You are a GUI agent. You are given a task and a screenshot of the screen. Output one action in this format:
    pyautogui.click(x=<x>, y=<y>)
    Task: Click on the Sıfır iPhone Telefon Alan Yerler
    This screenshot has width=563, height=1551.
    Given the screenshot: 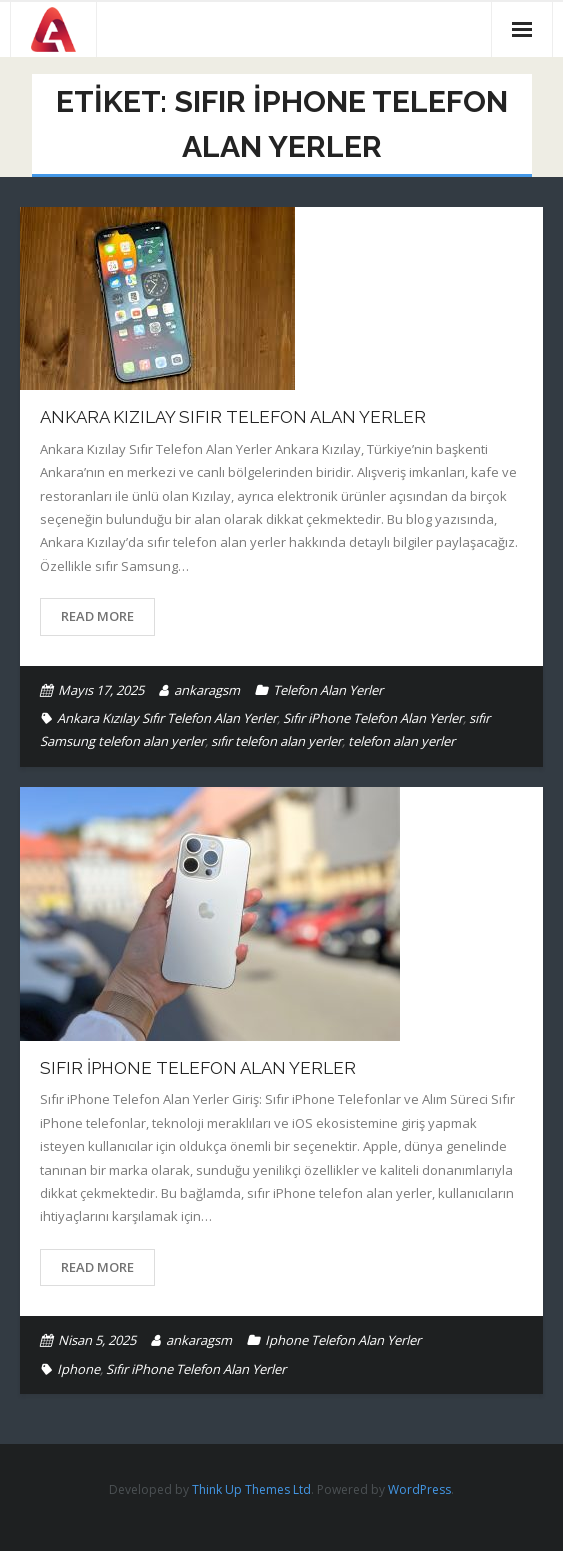 What is the action you would take?
    pyautogui.click(x=373, y=718)
    